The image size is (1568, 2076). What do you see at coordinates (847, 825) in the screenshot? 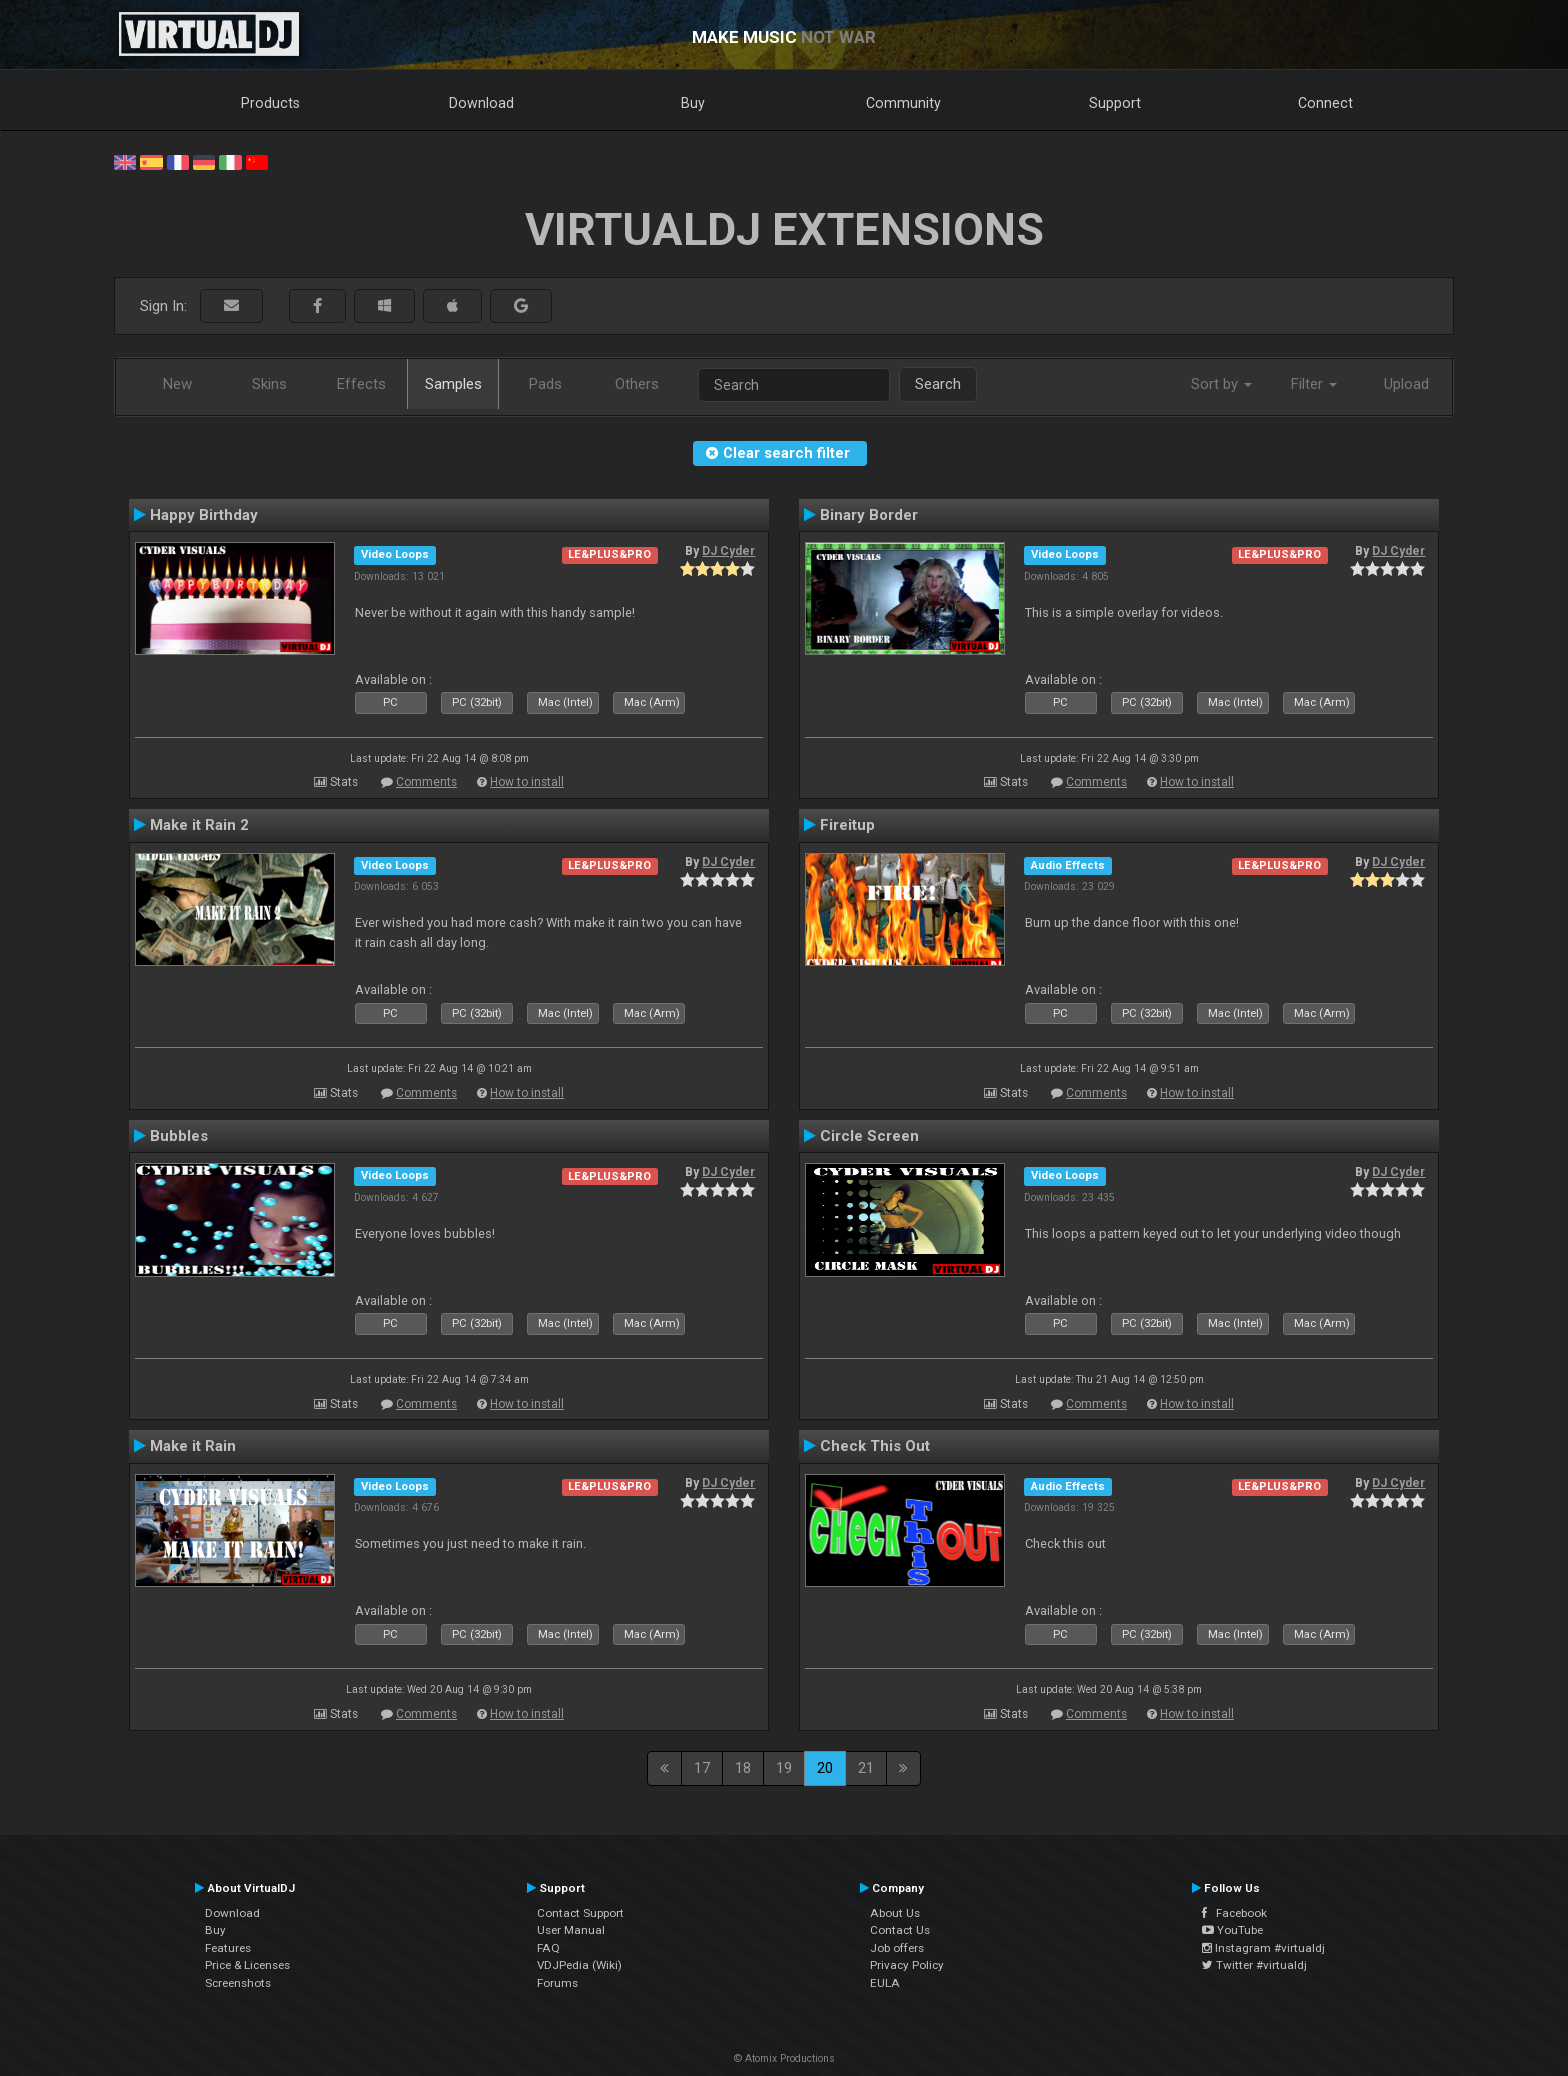
I see `Fireitup` at bounding box center [847, 825].